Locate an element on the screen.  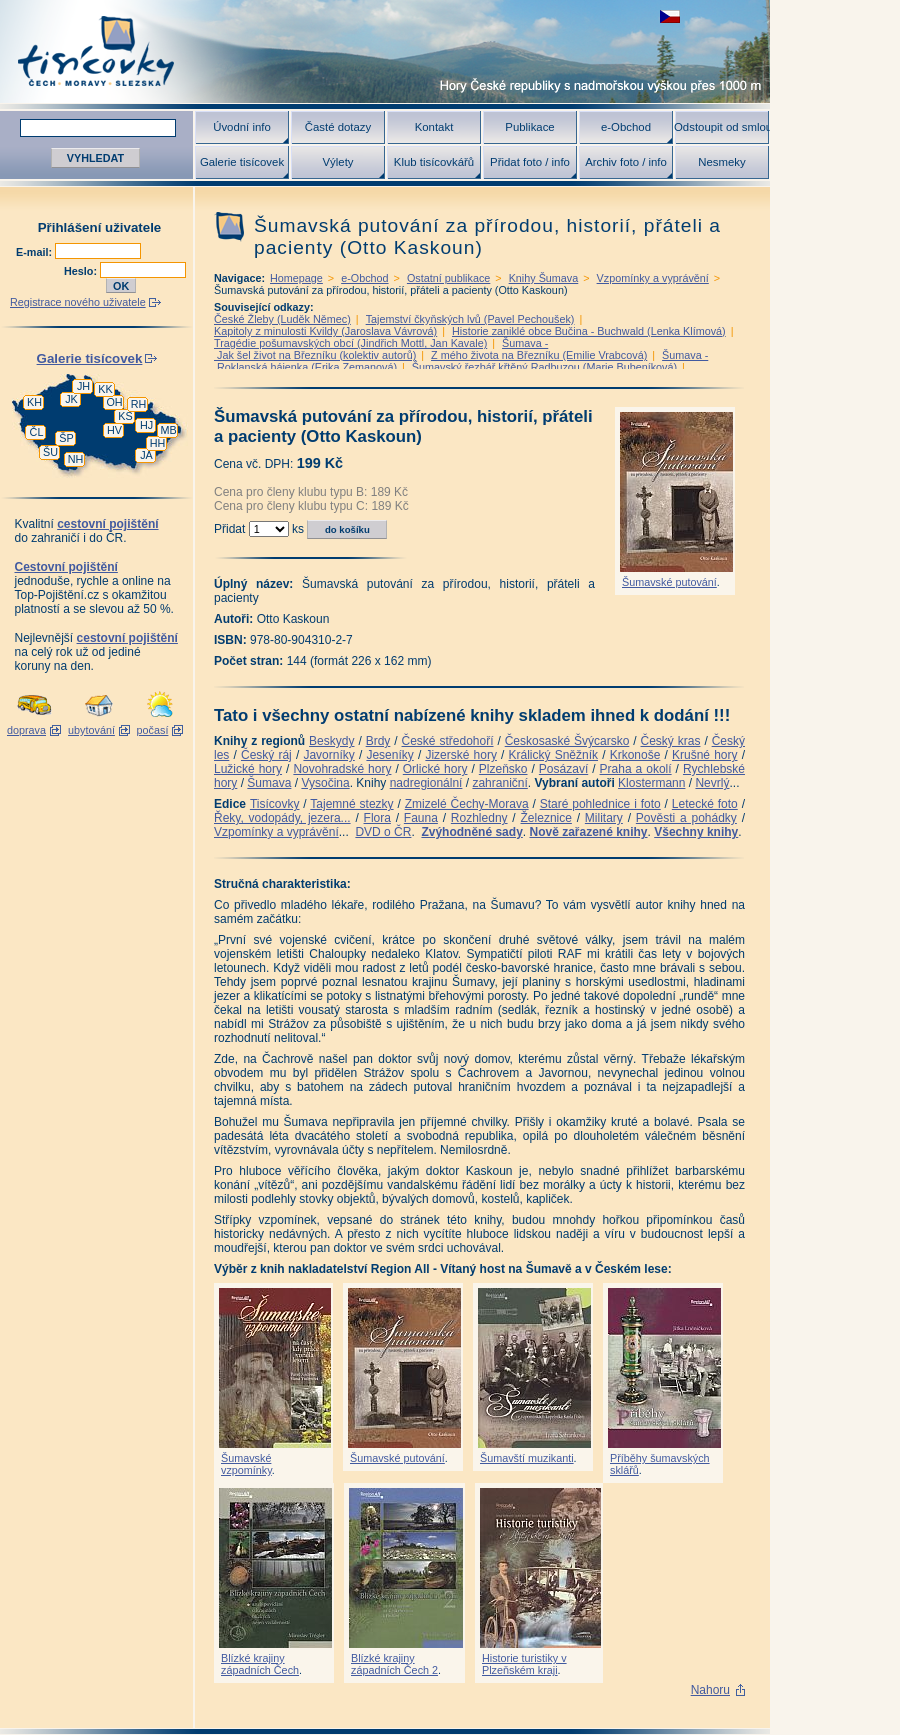
Šumavští muzikanti is located at coordinates (527, 1458).